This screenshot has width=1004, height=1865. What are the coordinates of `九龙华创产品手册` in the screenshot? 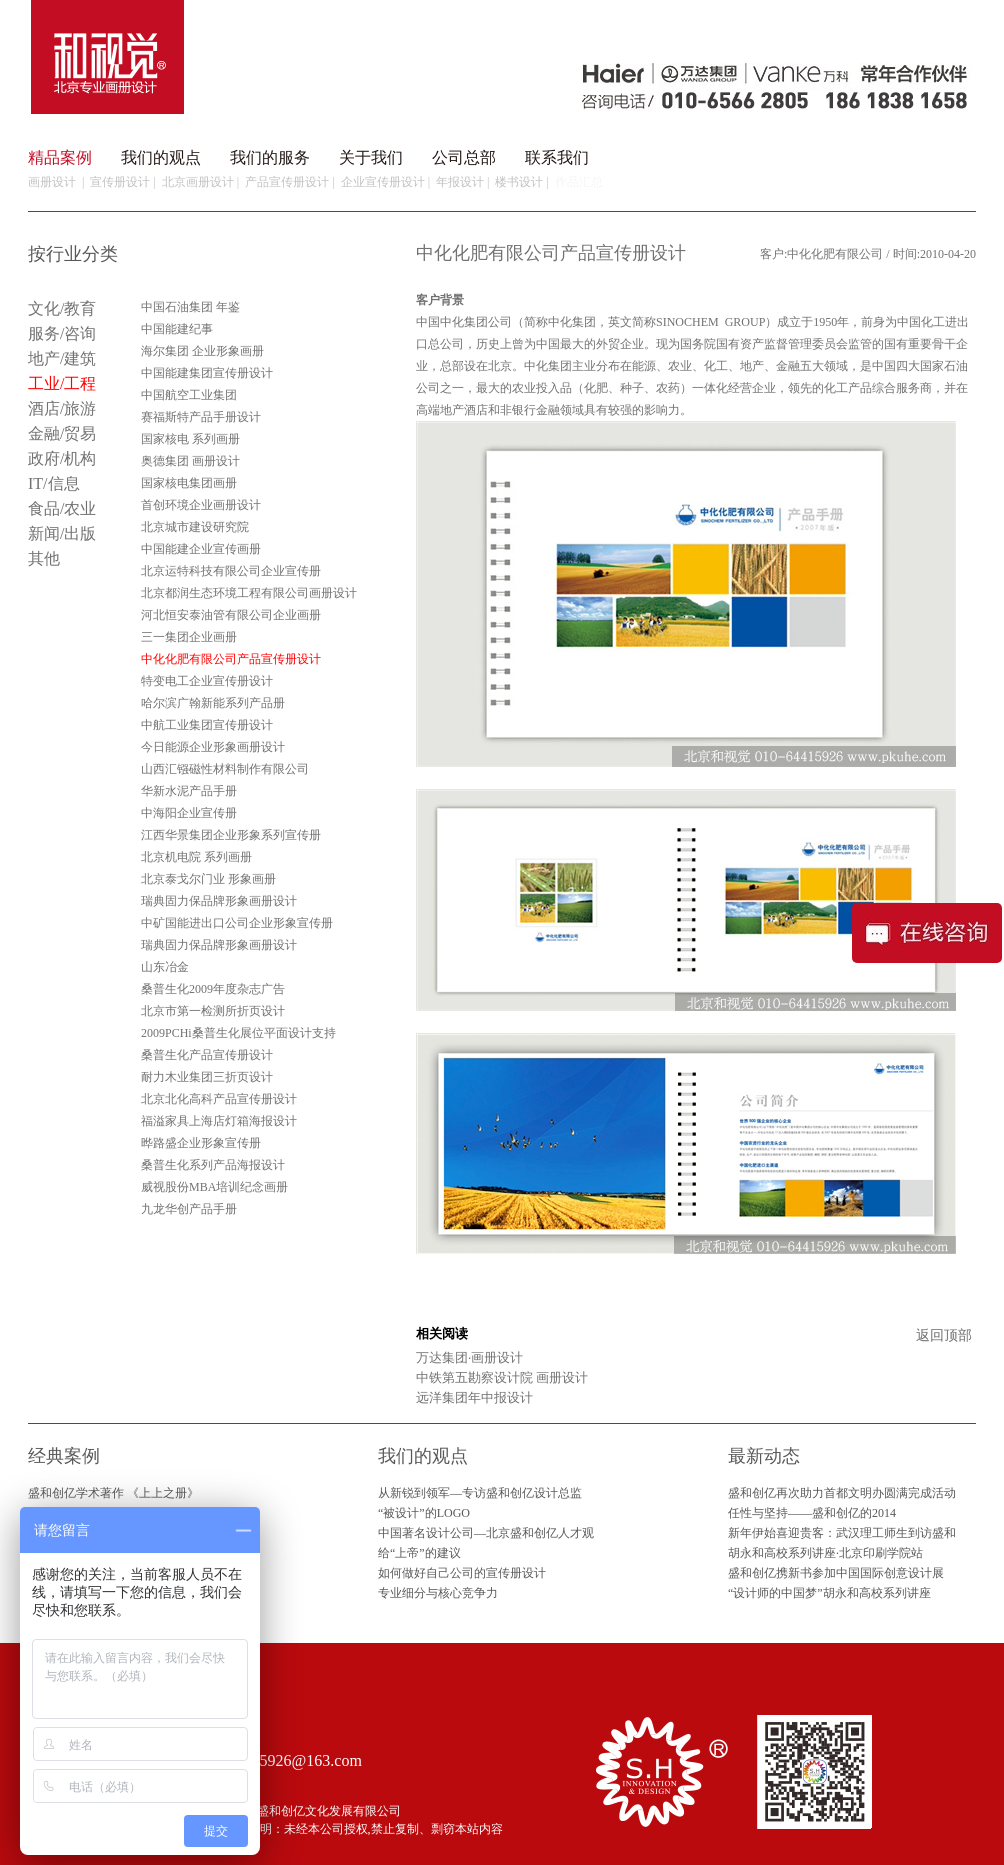 It's located at (189, 1209).